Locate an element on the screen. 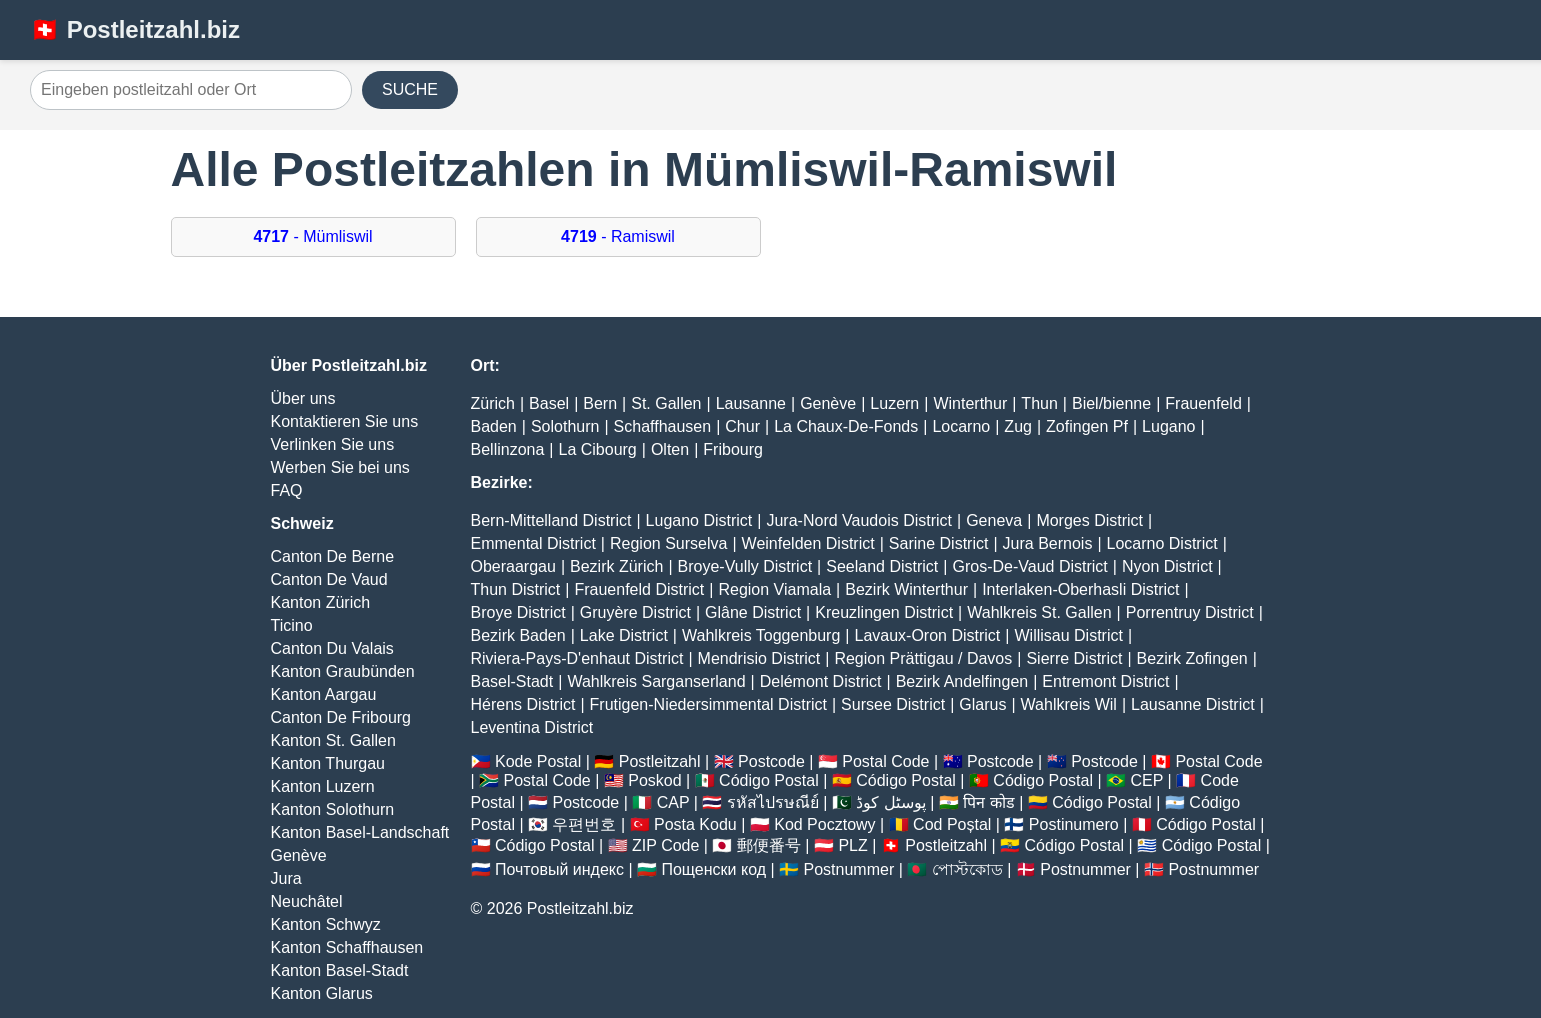 The width and height of the screenshot is (1541, 1018). Lausanne is located at coordinates (751, 403).